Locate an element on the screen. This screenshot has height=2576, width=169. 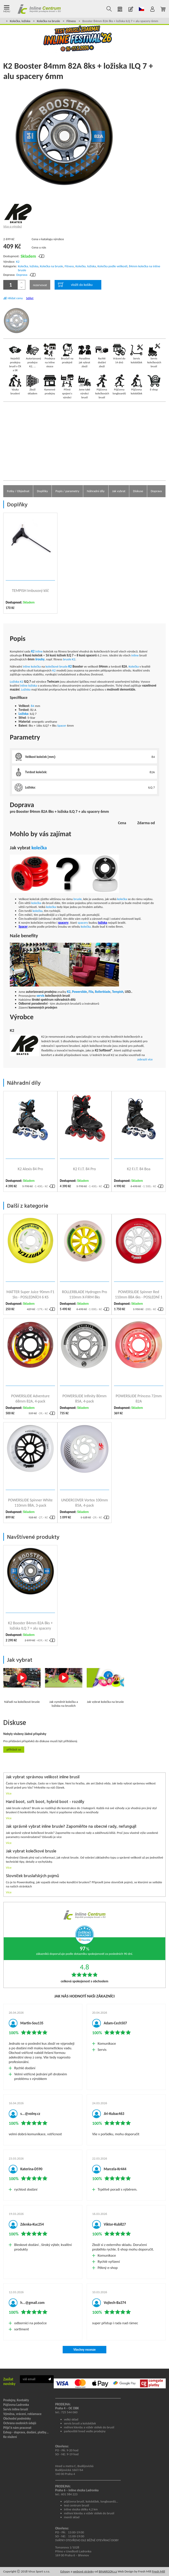
Všechny recenze is located at coordinates (84, 2350).